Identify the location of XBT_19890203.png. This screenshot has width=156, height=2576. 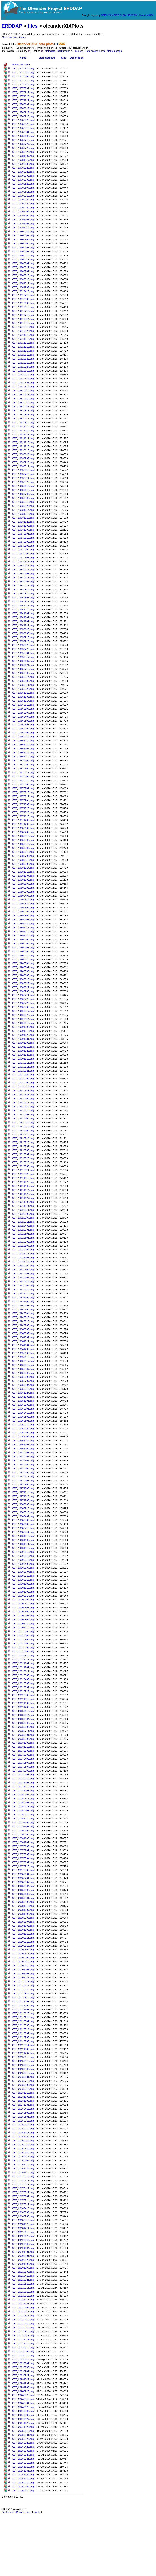
(23, 887).